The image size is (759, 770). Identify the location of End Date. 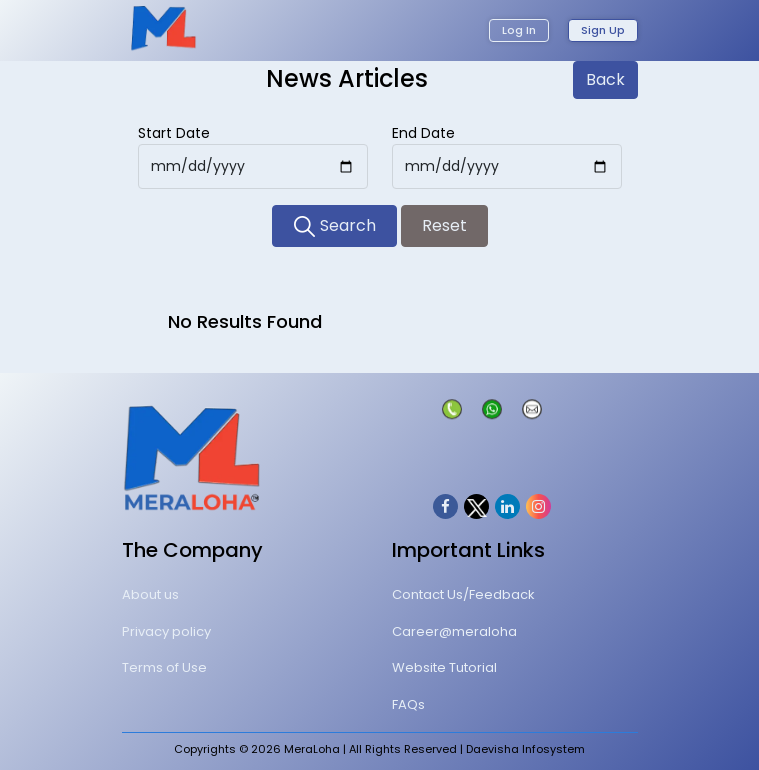
(423, 133).